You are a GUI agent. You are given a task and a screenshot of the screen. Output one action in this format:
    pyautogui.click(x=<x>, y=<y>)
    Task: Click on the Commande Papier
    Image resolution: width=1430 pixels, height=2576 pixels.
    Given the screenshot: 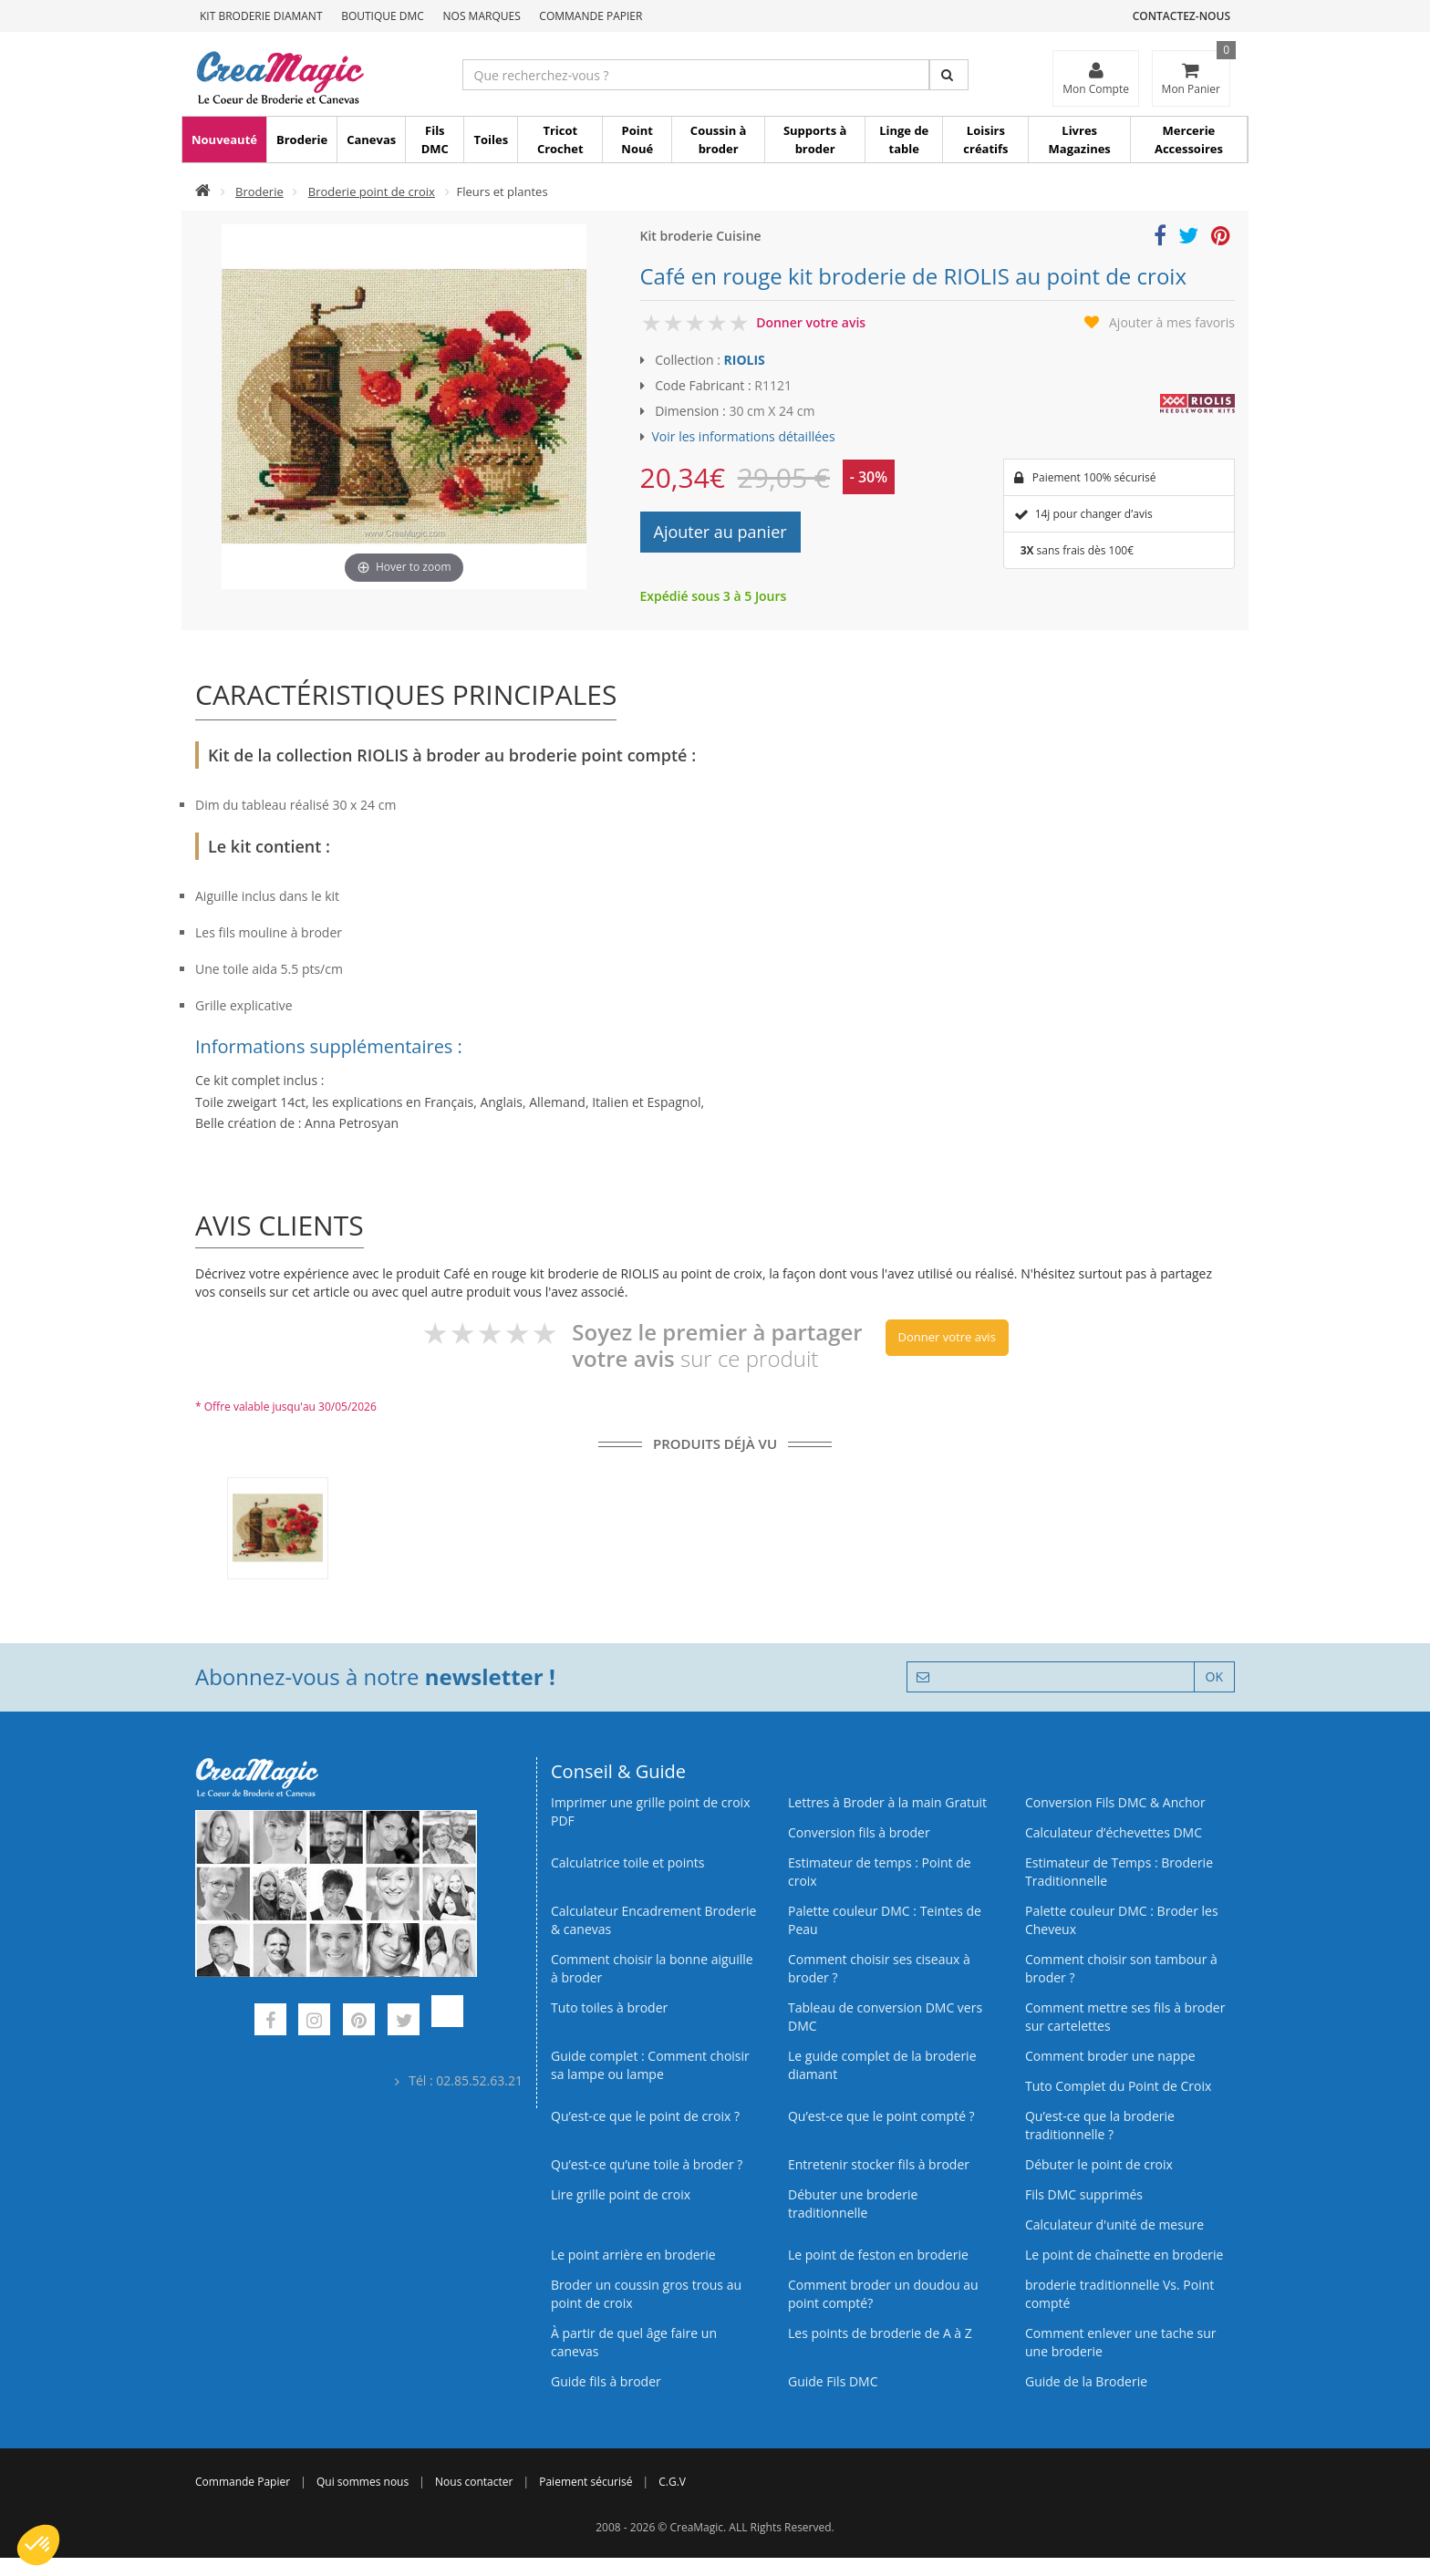 What is the action you would take?
    pyautogui.click(x=590, y=16)
    